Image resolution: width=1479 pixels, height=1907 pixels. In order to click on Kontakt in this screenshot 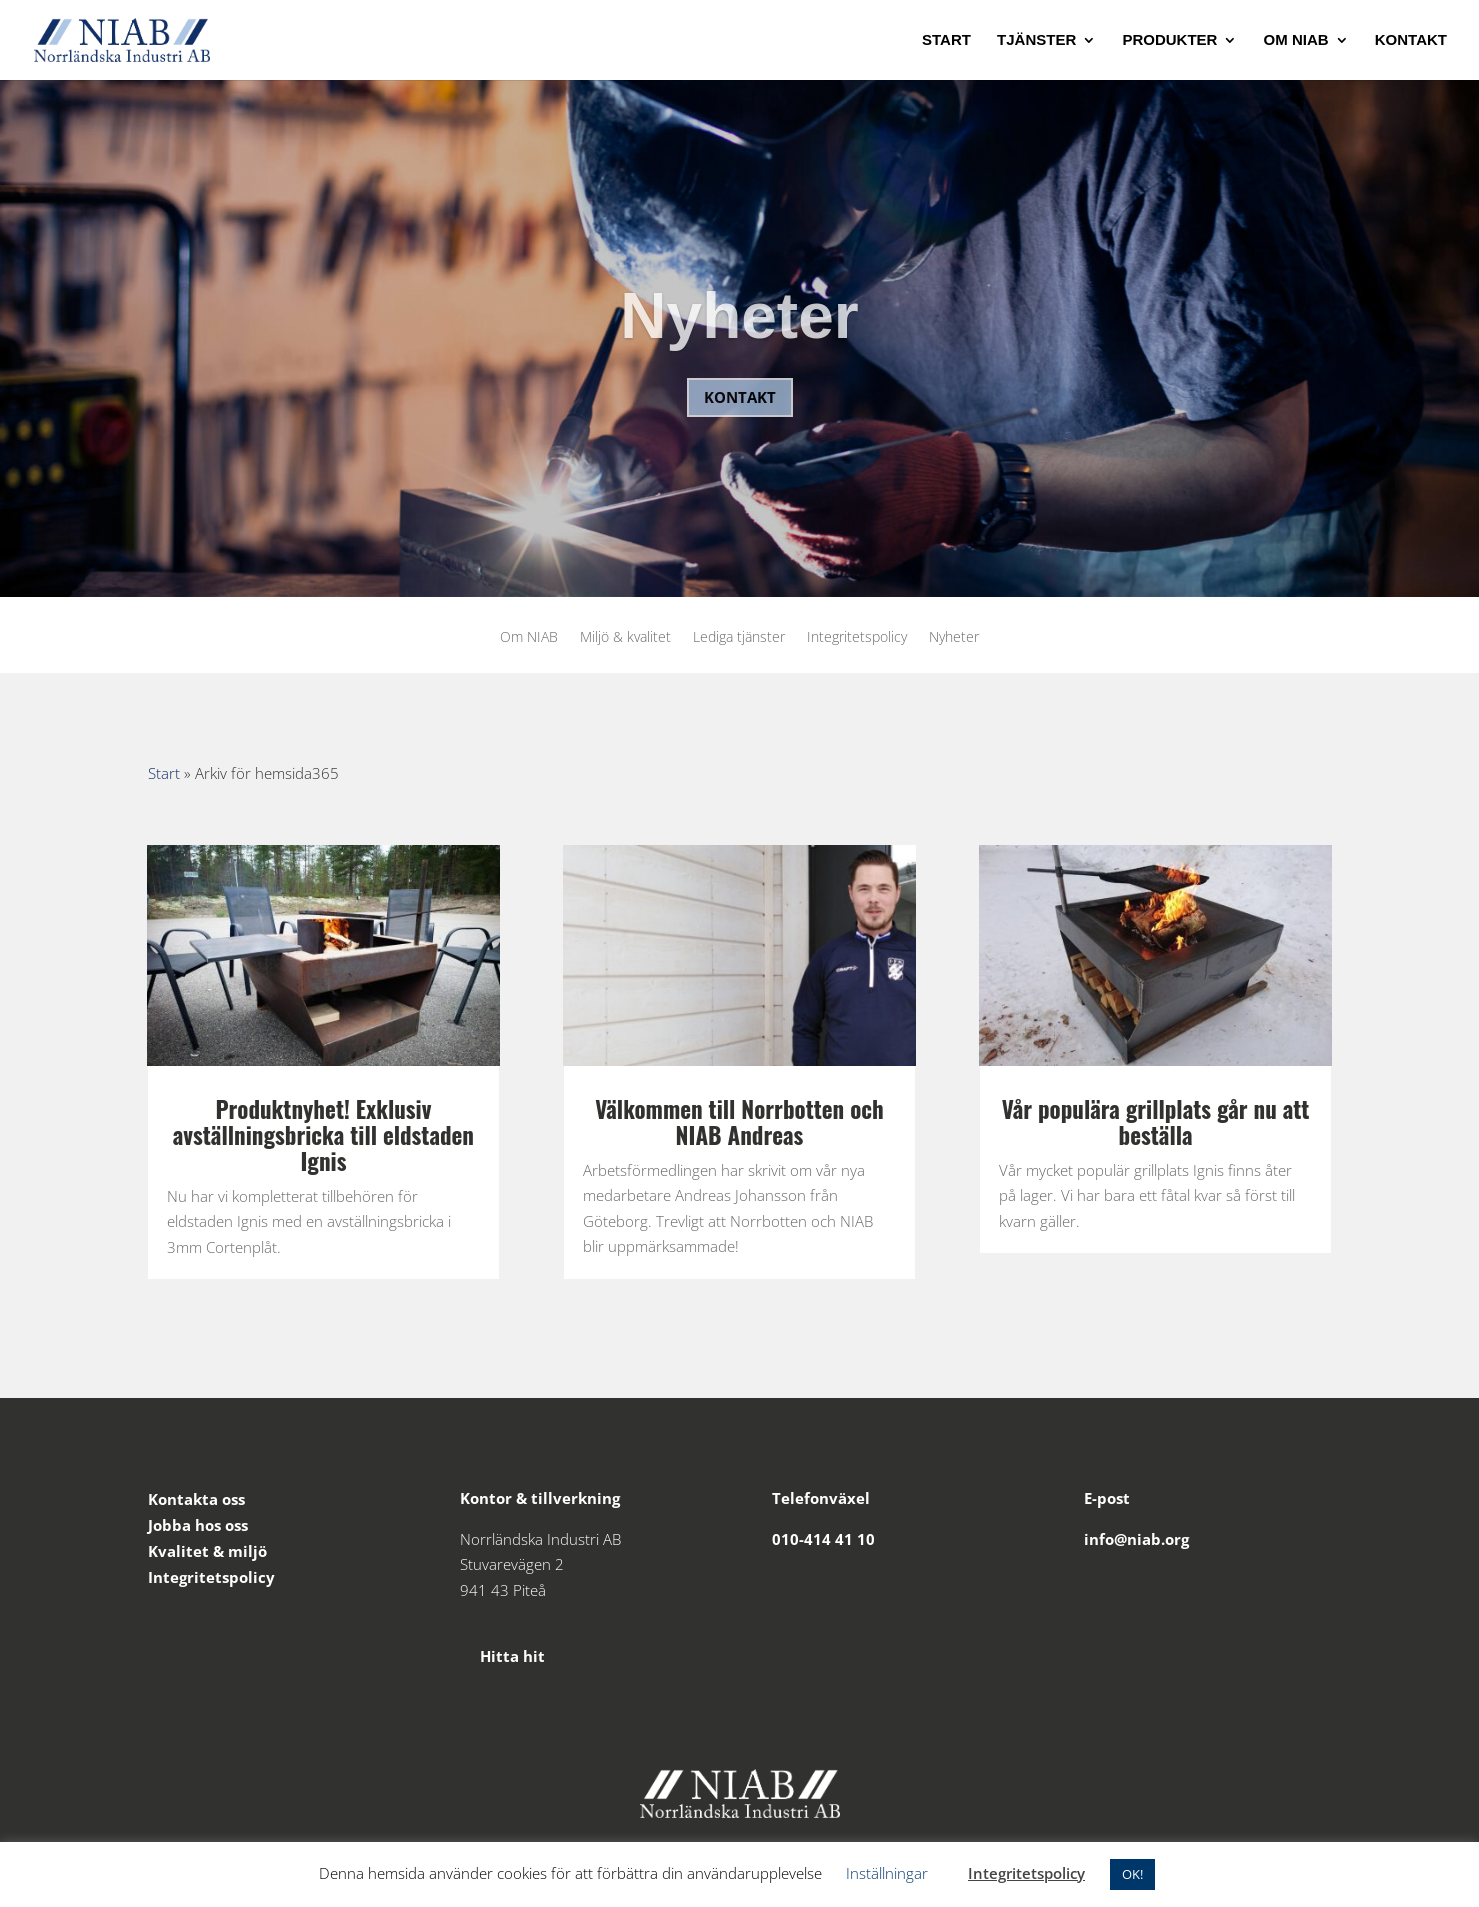, I will do `click(1411, 40)`.